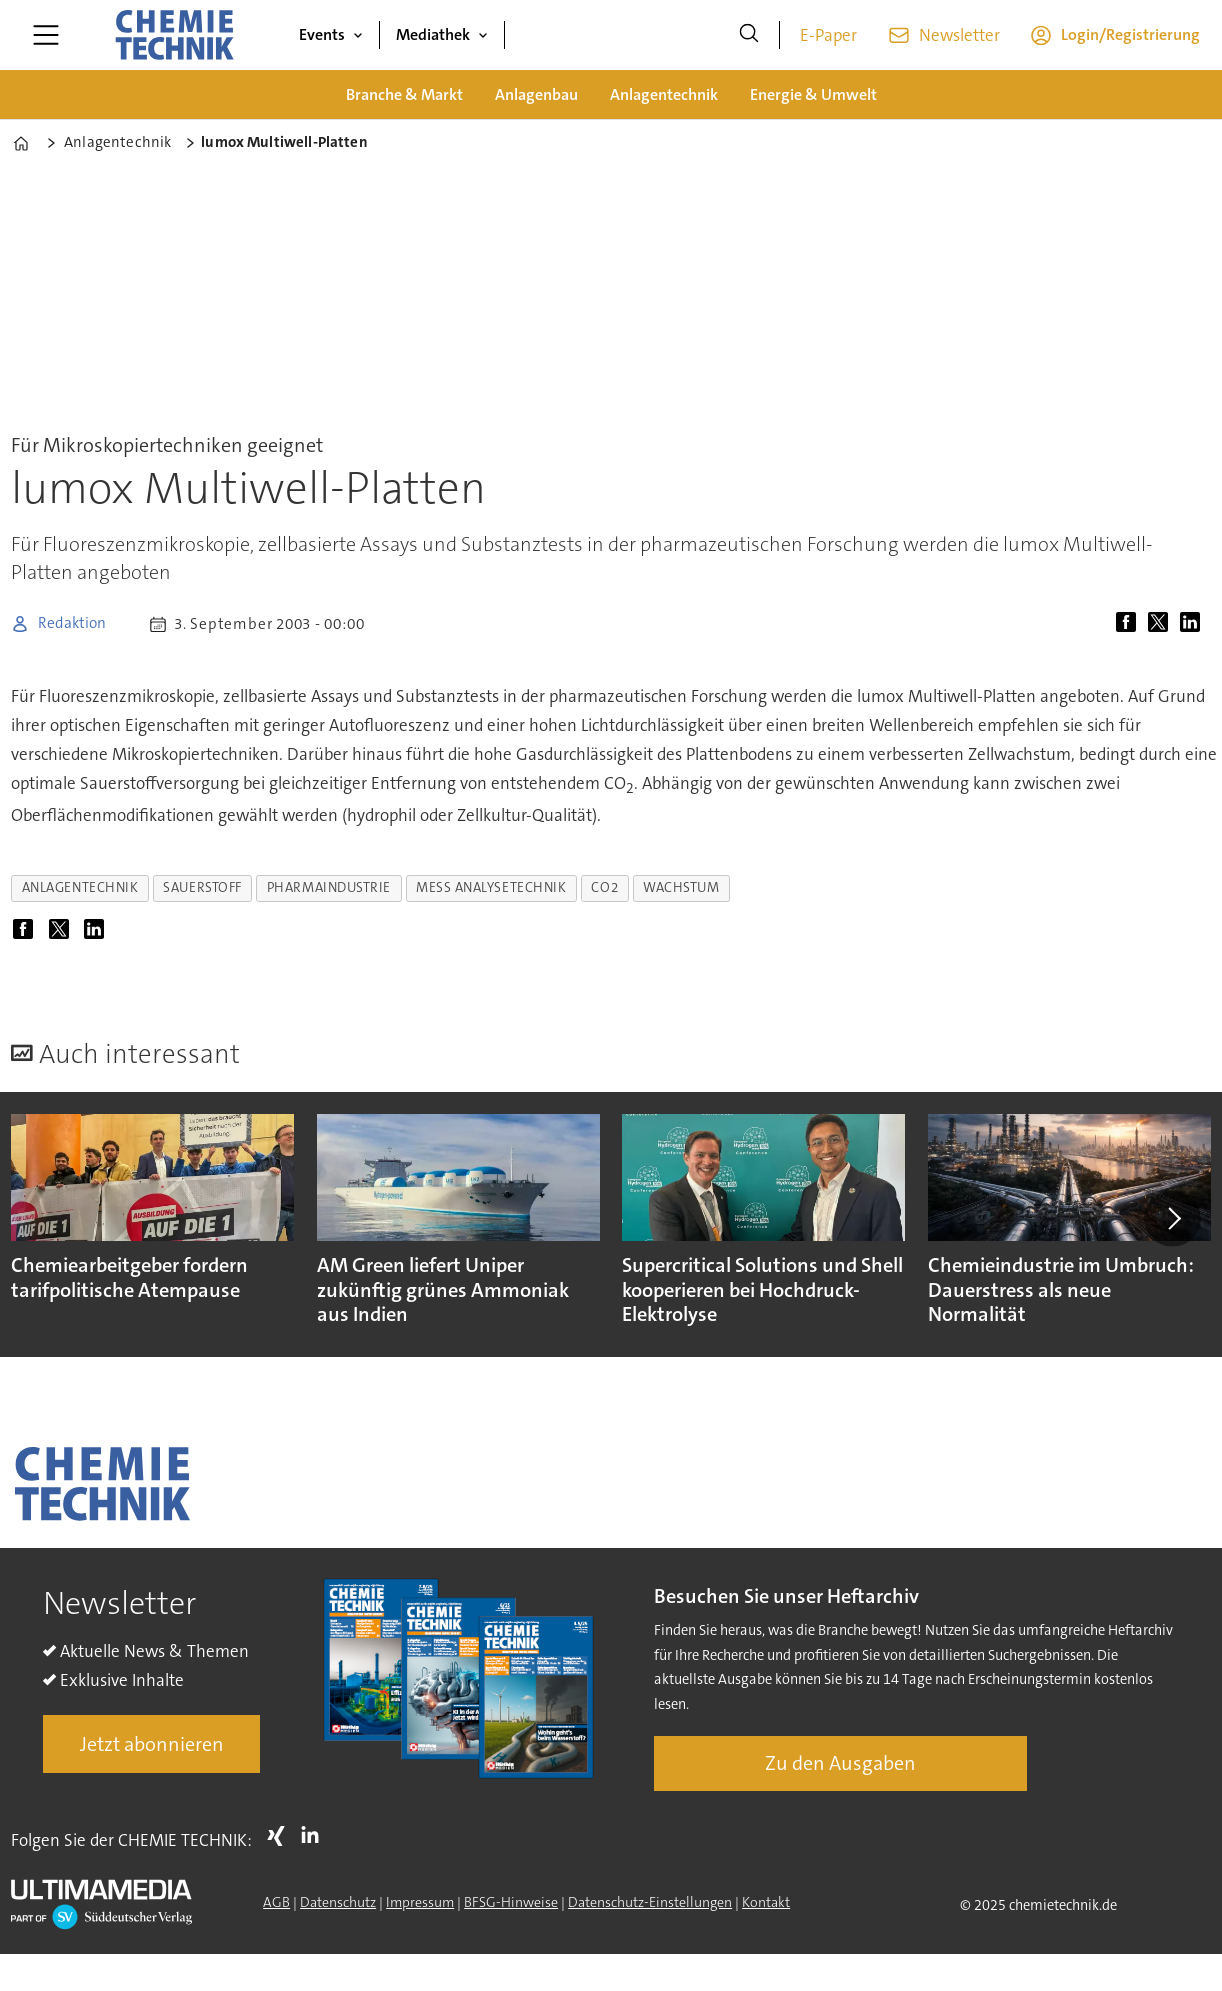 The width and height of the screenshot is (1222, 1991). Describe the element at coordinates (766, 1902) in the screenshot. I see `Kontakt` at that location.